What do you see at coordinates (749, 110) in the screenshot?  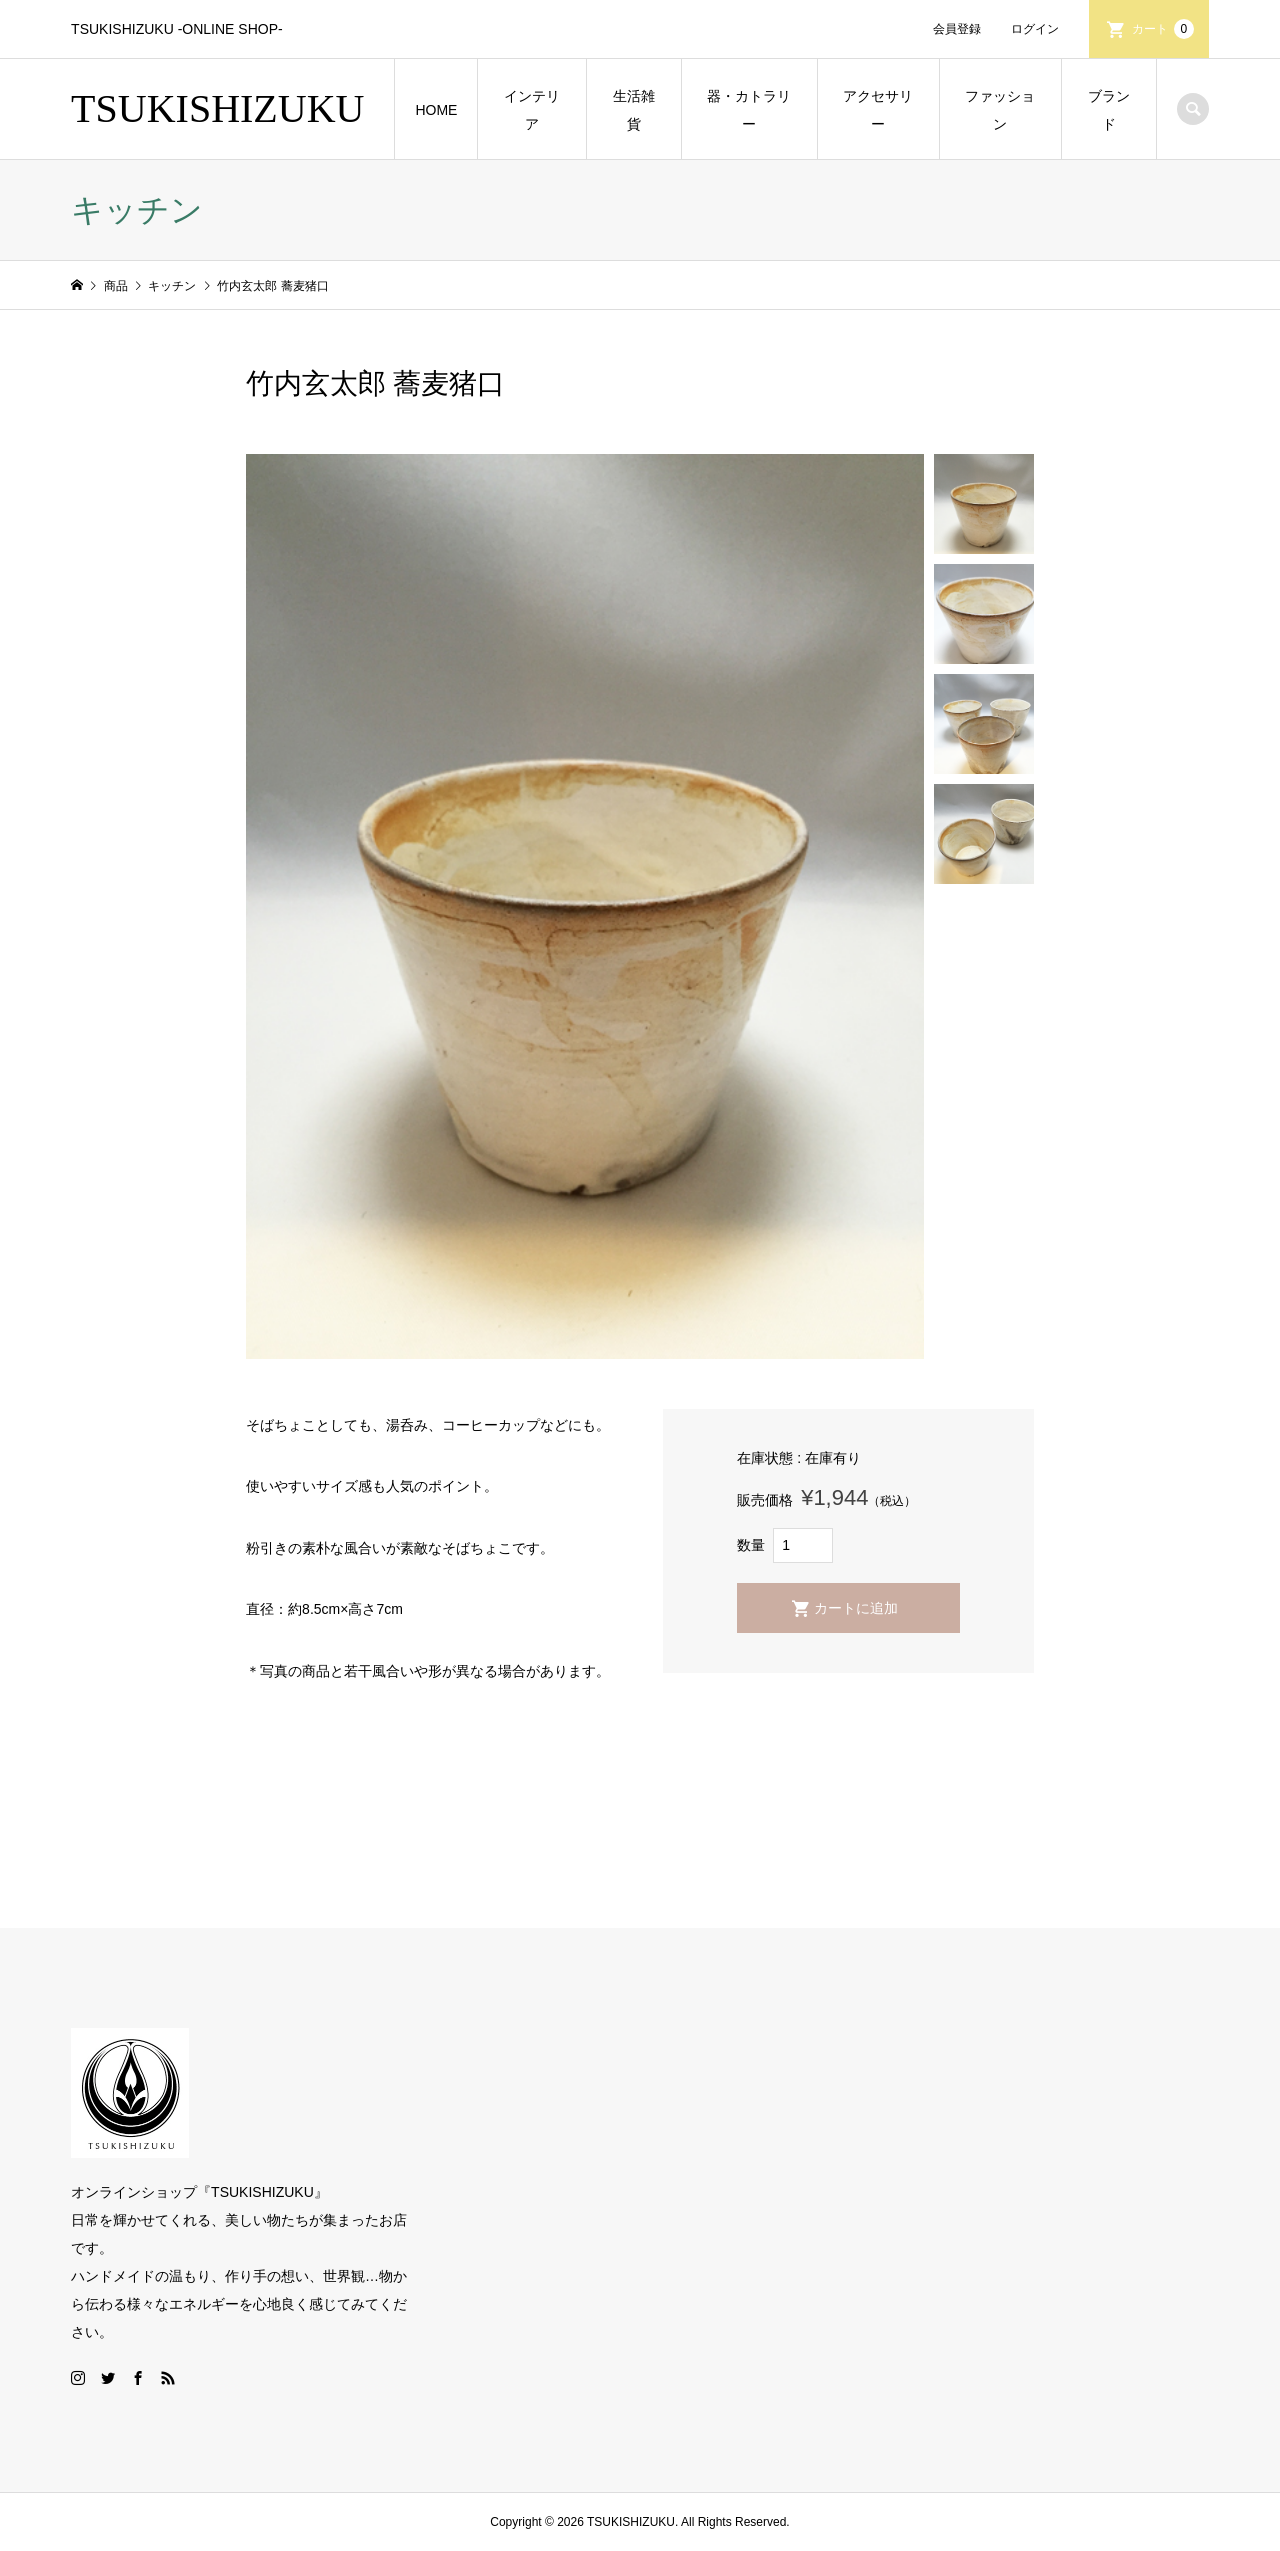 I see `器・カトラリー` at bounding box center [749, 110].